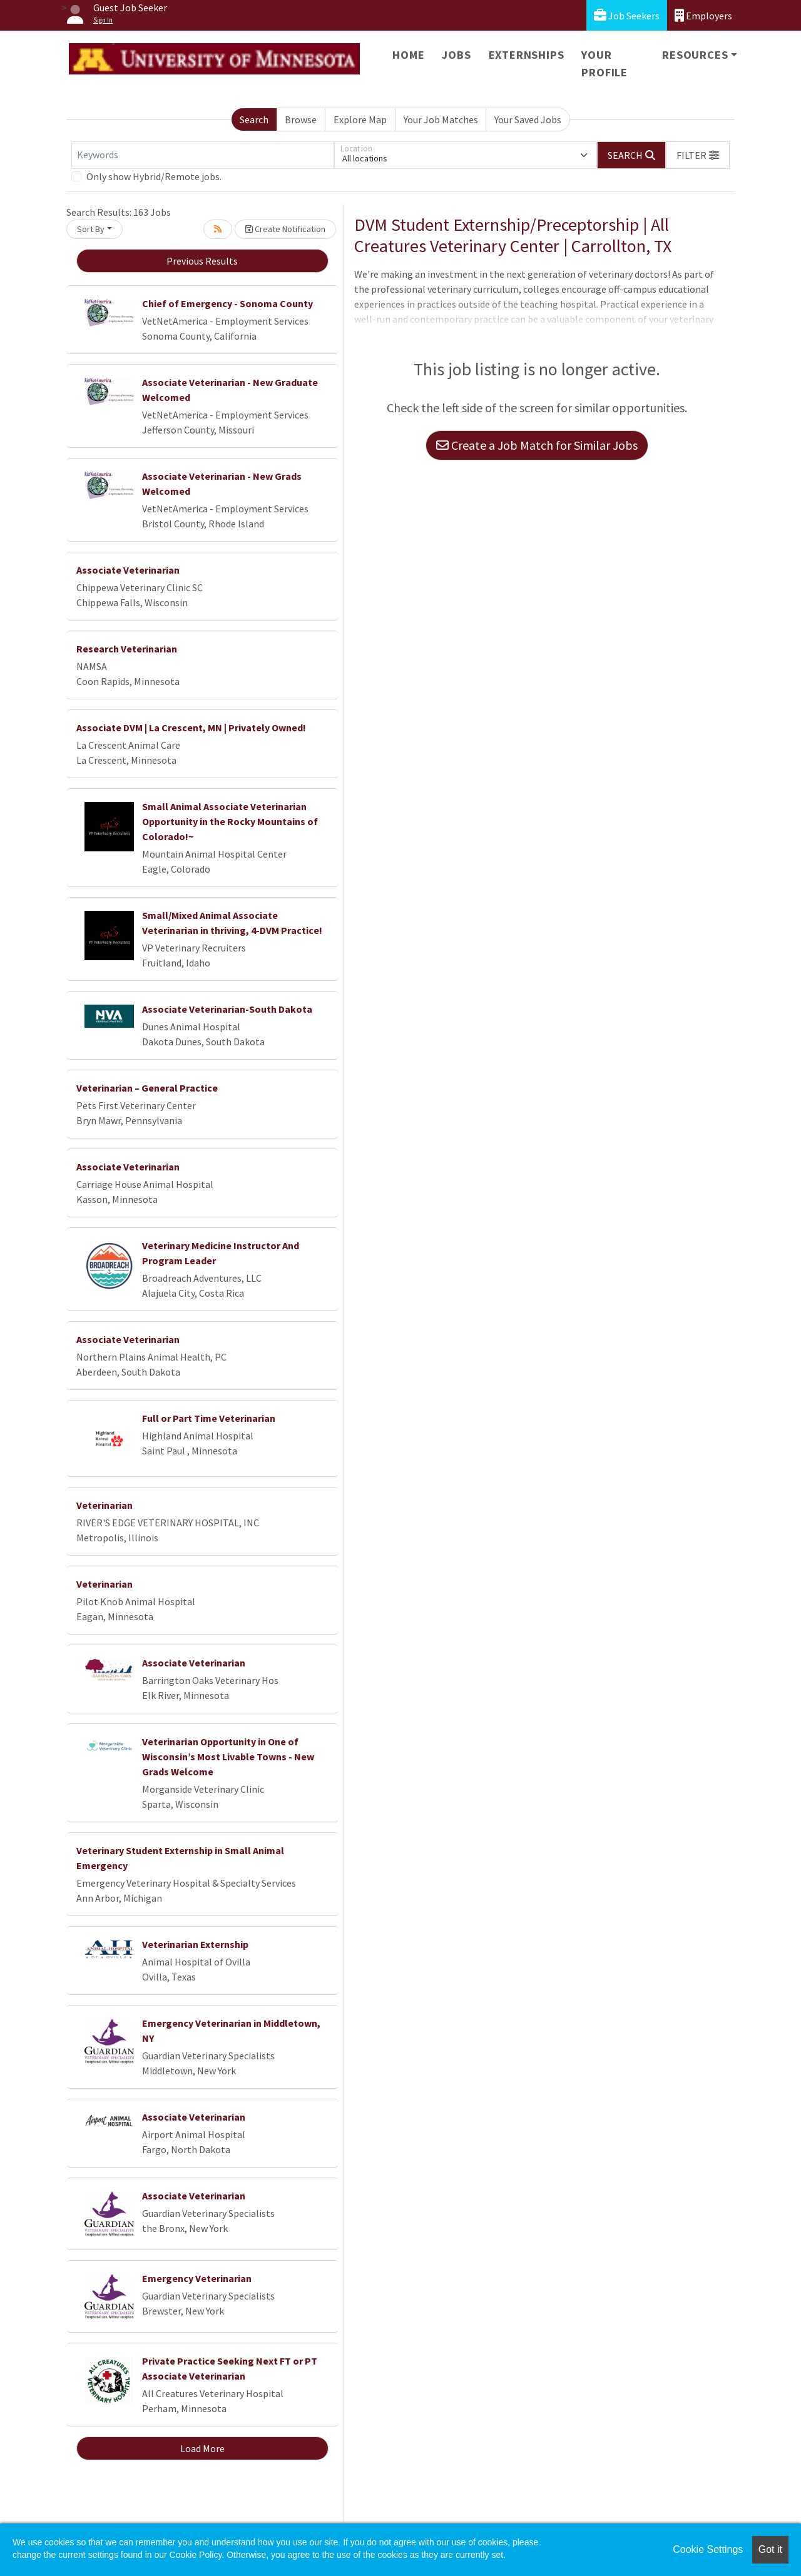 The width and height of the screenshot is (801, 2576). I want to click on Veterinarian – General Practice, so click(147, 1088).